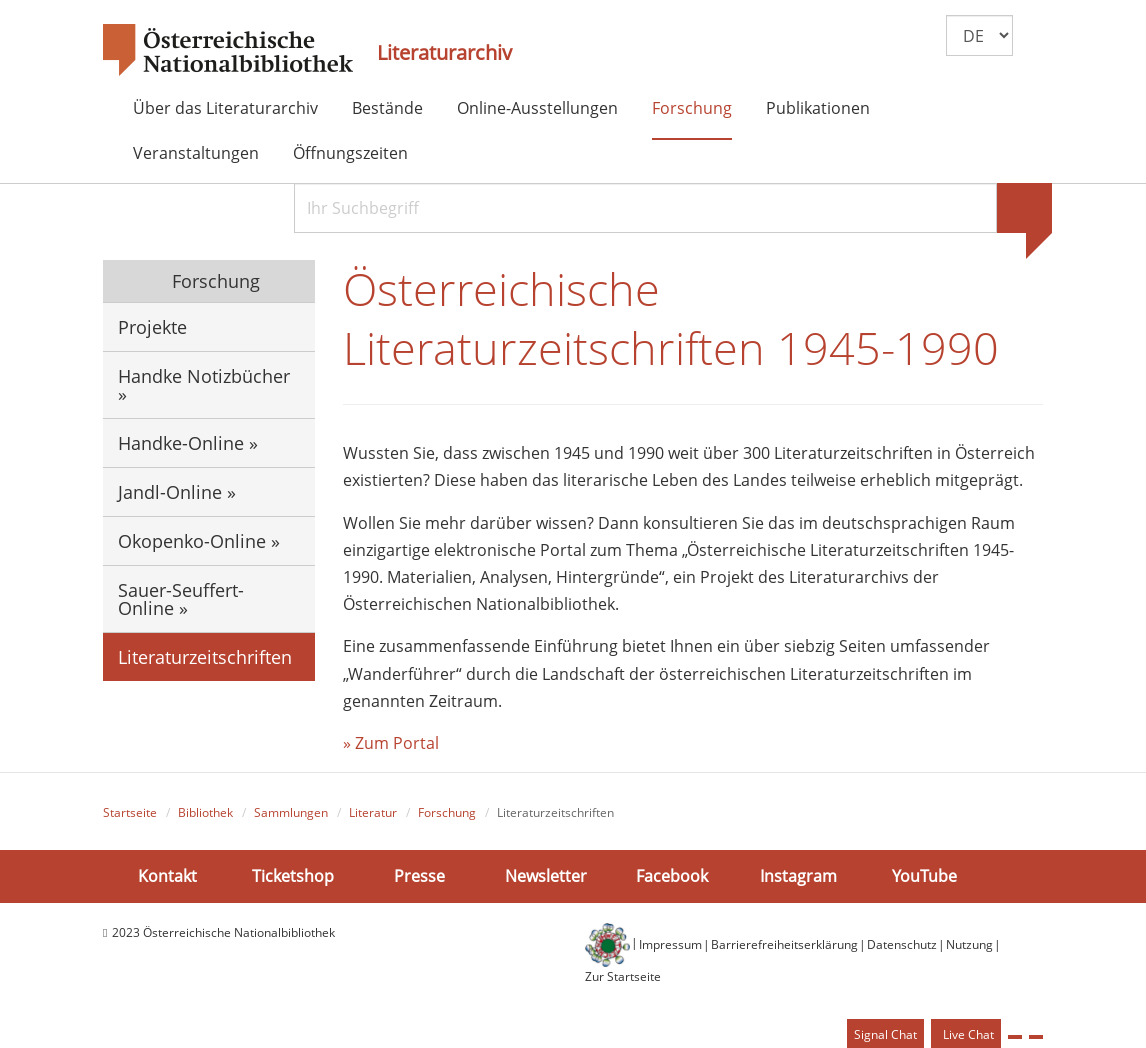  What do you see at coordinates (225, 108) in the screenshot?
I see `Über das Literaturarchiv` at bounding box center [225, 108].